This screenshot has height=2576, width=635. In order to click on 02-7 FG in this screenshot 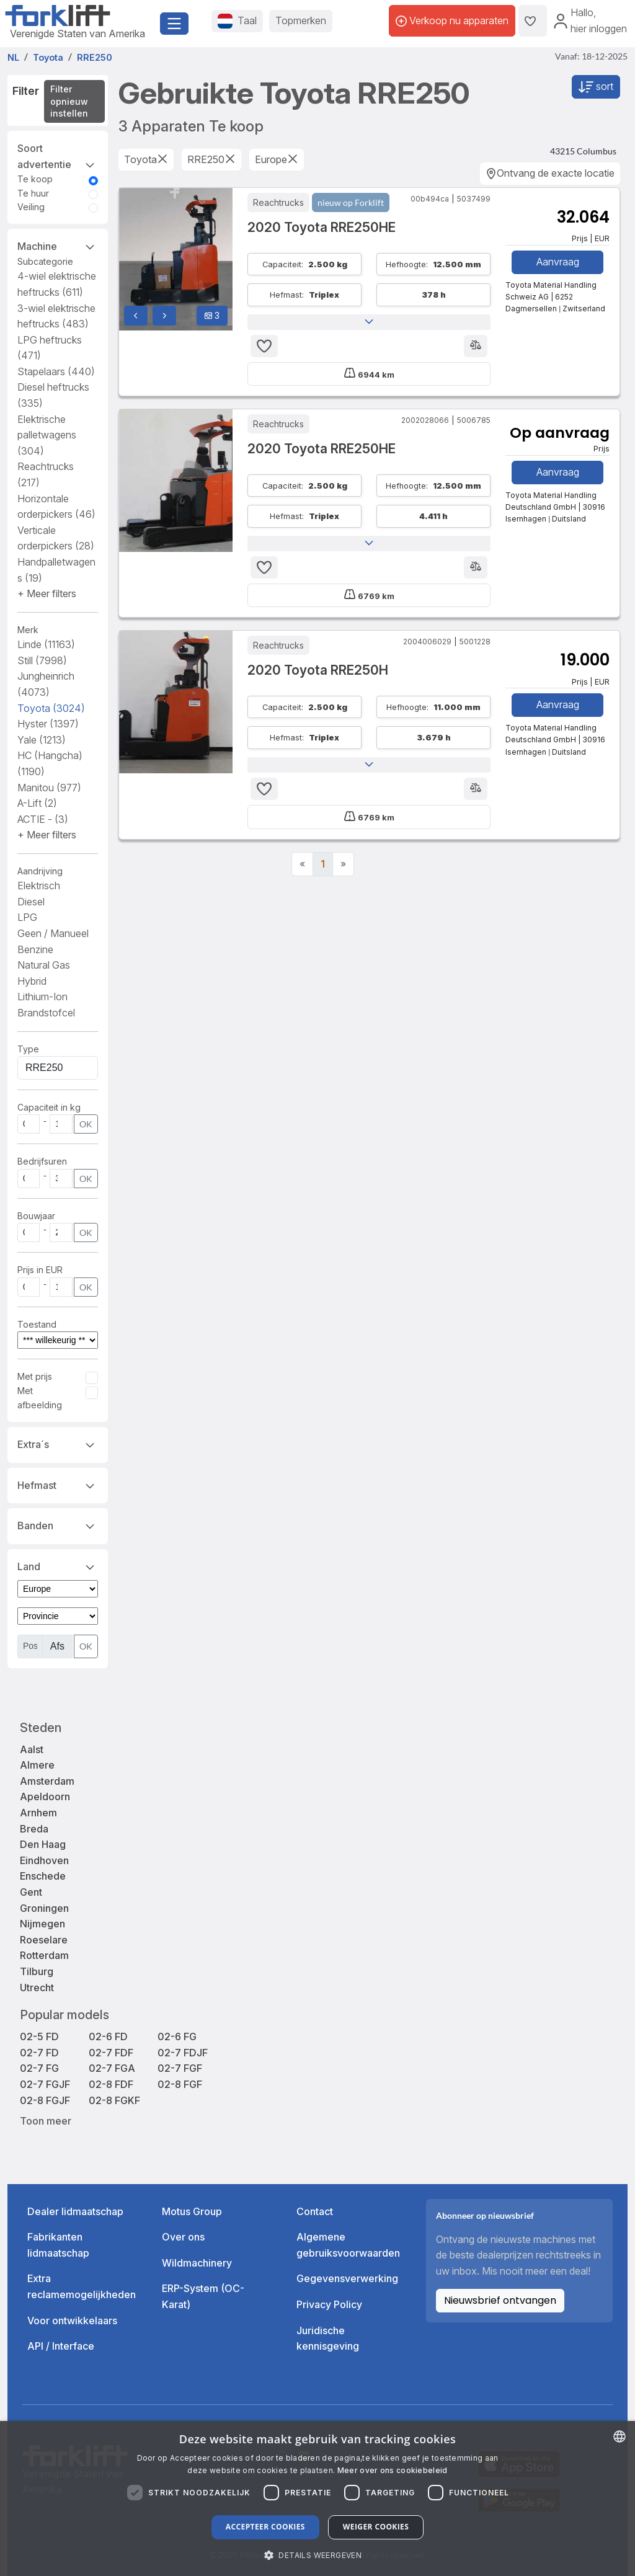, I will do `click(39, 2068)`.